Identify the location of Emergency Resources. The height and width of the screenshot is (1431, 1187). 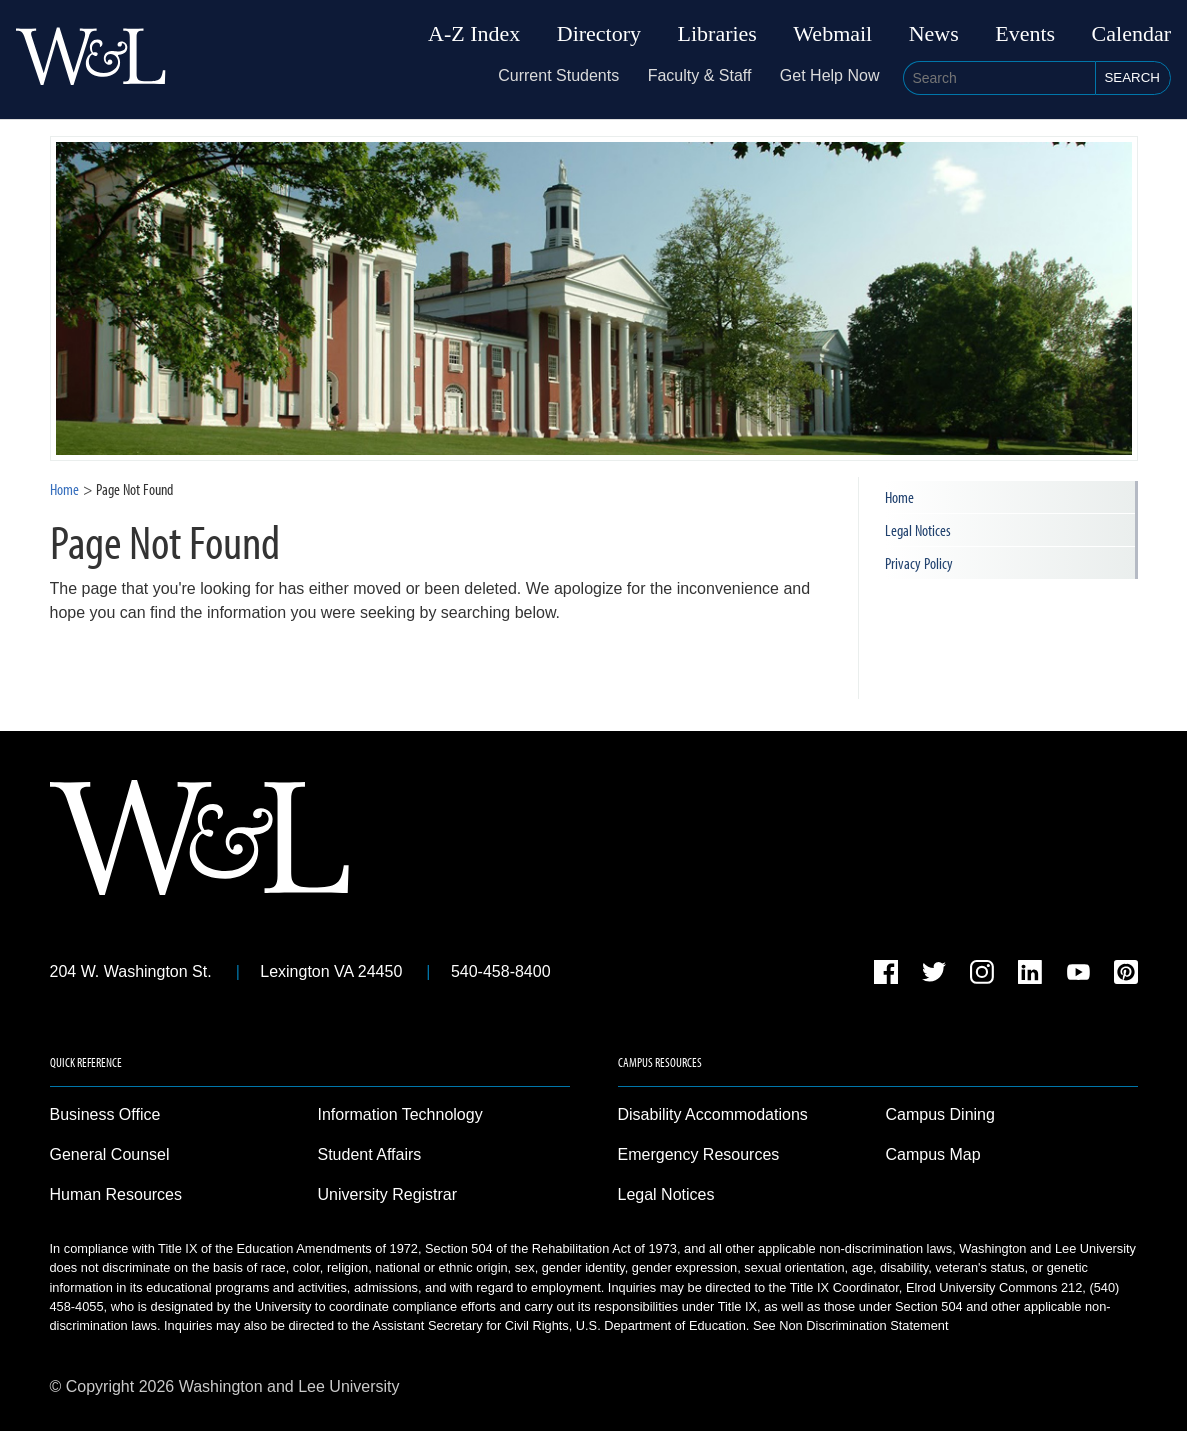
(699, 1154).